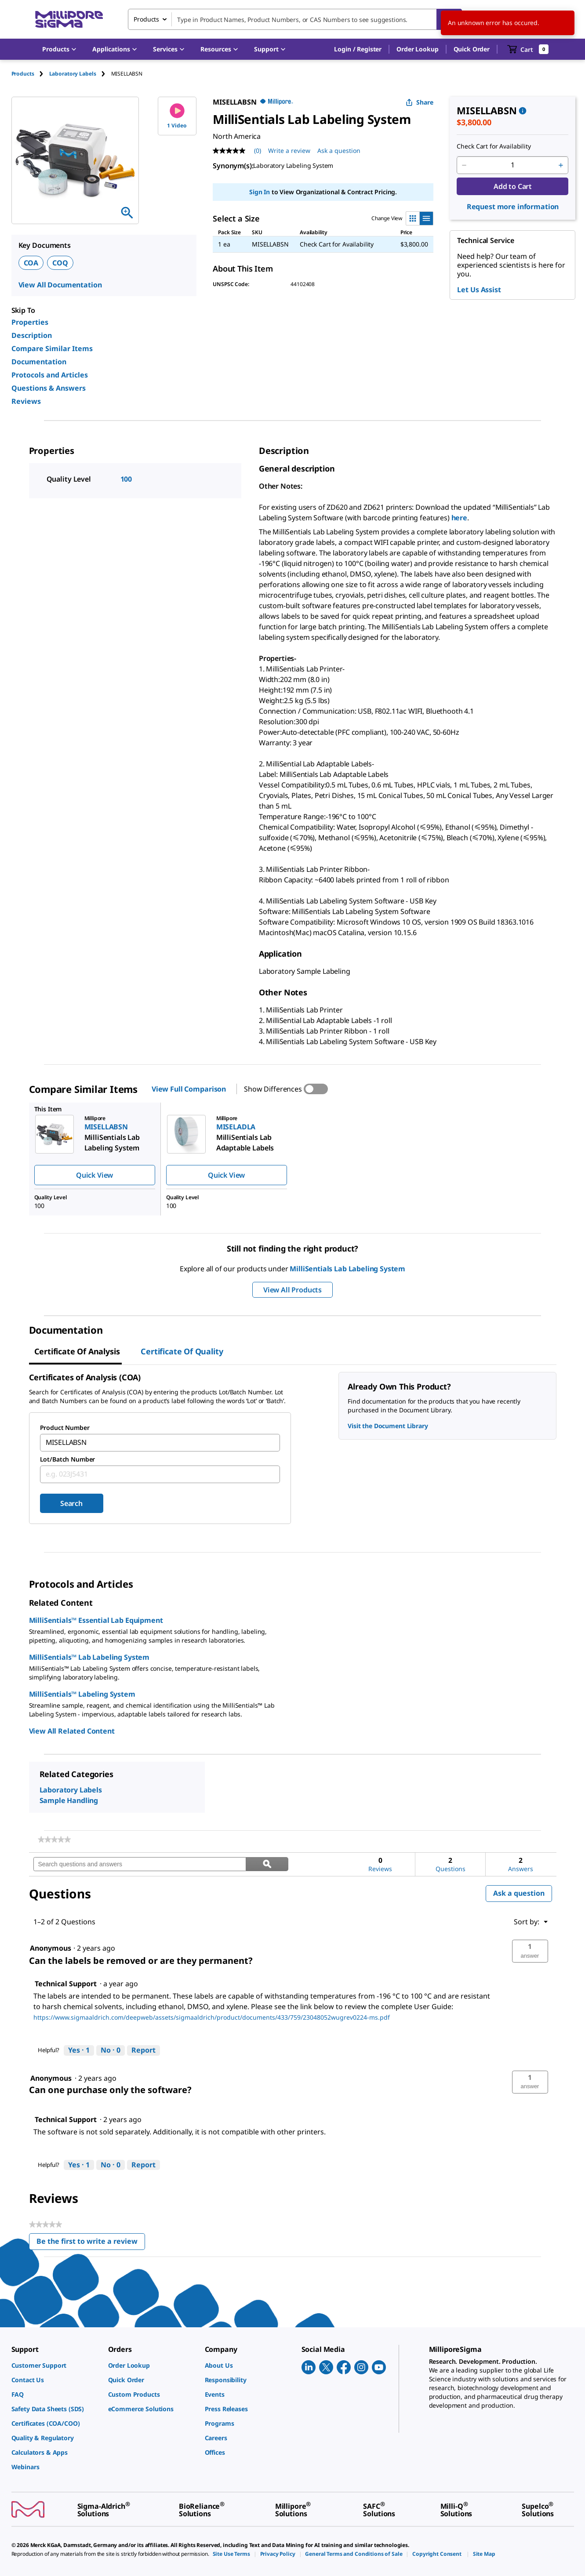 The width and height of the screenshot is (585, 2576). What do you see at coordinates (479, 289) in the screenshot?
I see `Let Us Assist` at bounding box center [479, 289].